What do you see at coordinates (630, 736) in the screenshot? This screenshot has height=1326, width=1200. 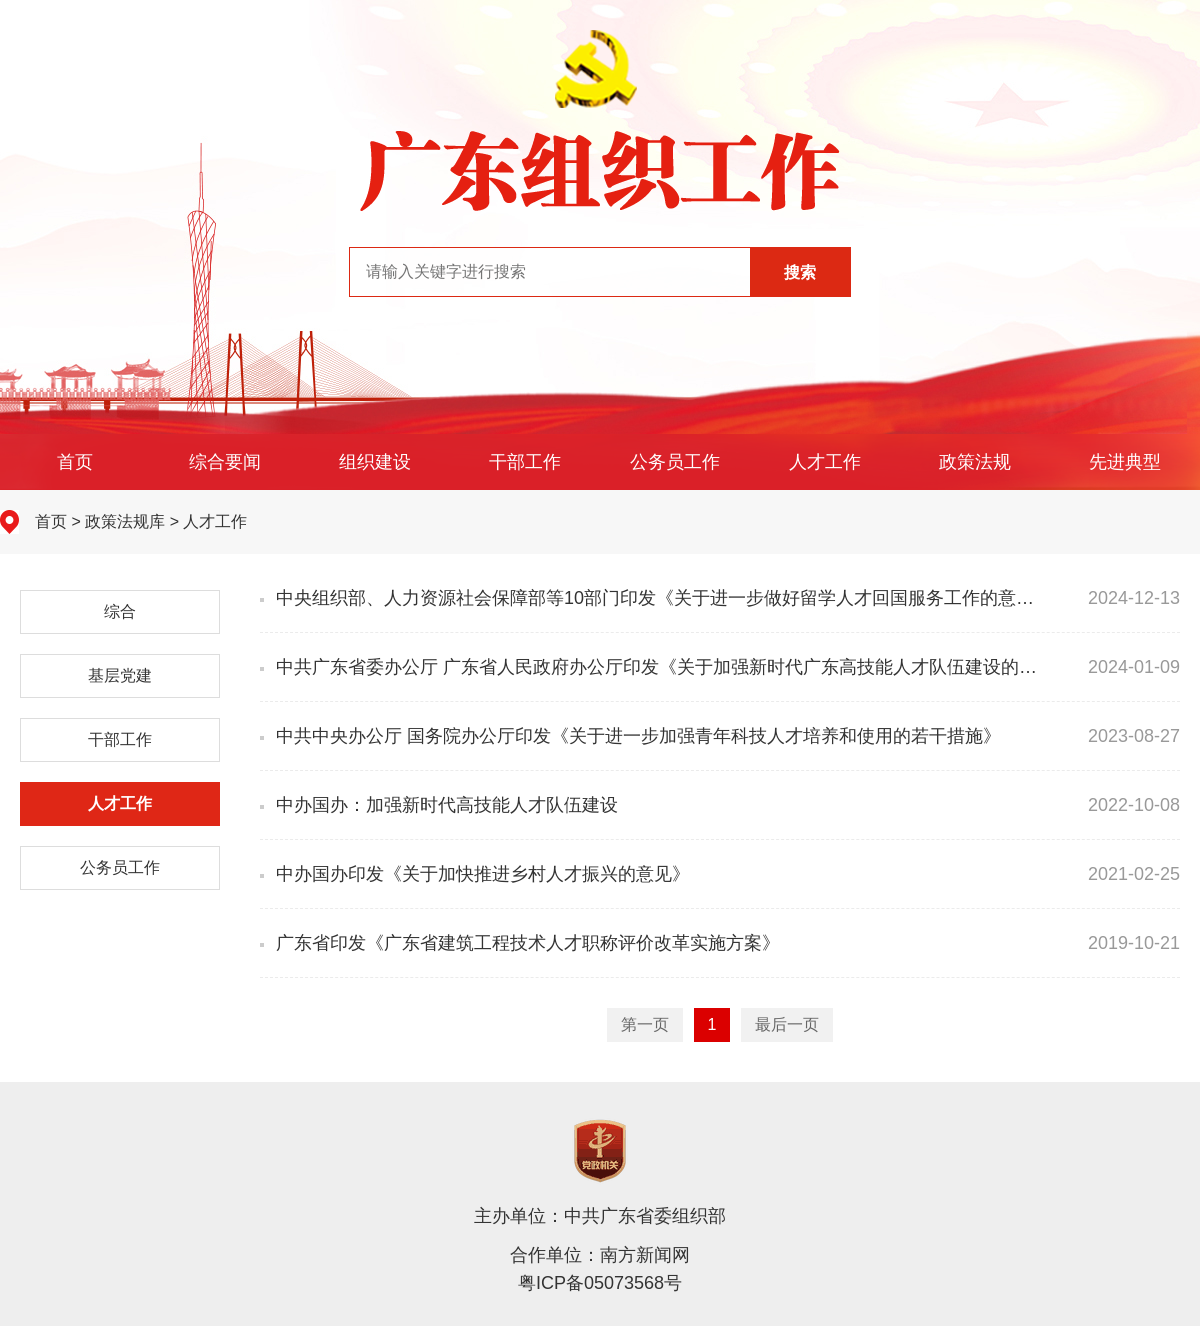 I see `中共中央办公厅 国务院办公厅印发《关于进一步加强青年科技人才培养和使用的若干措施》` at bounding box center [630, 736].